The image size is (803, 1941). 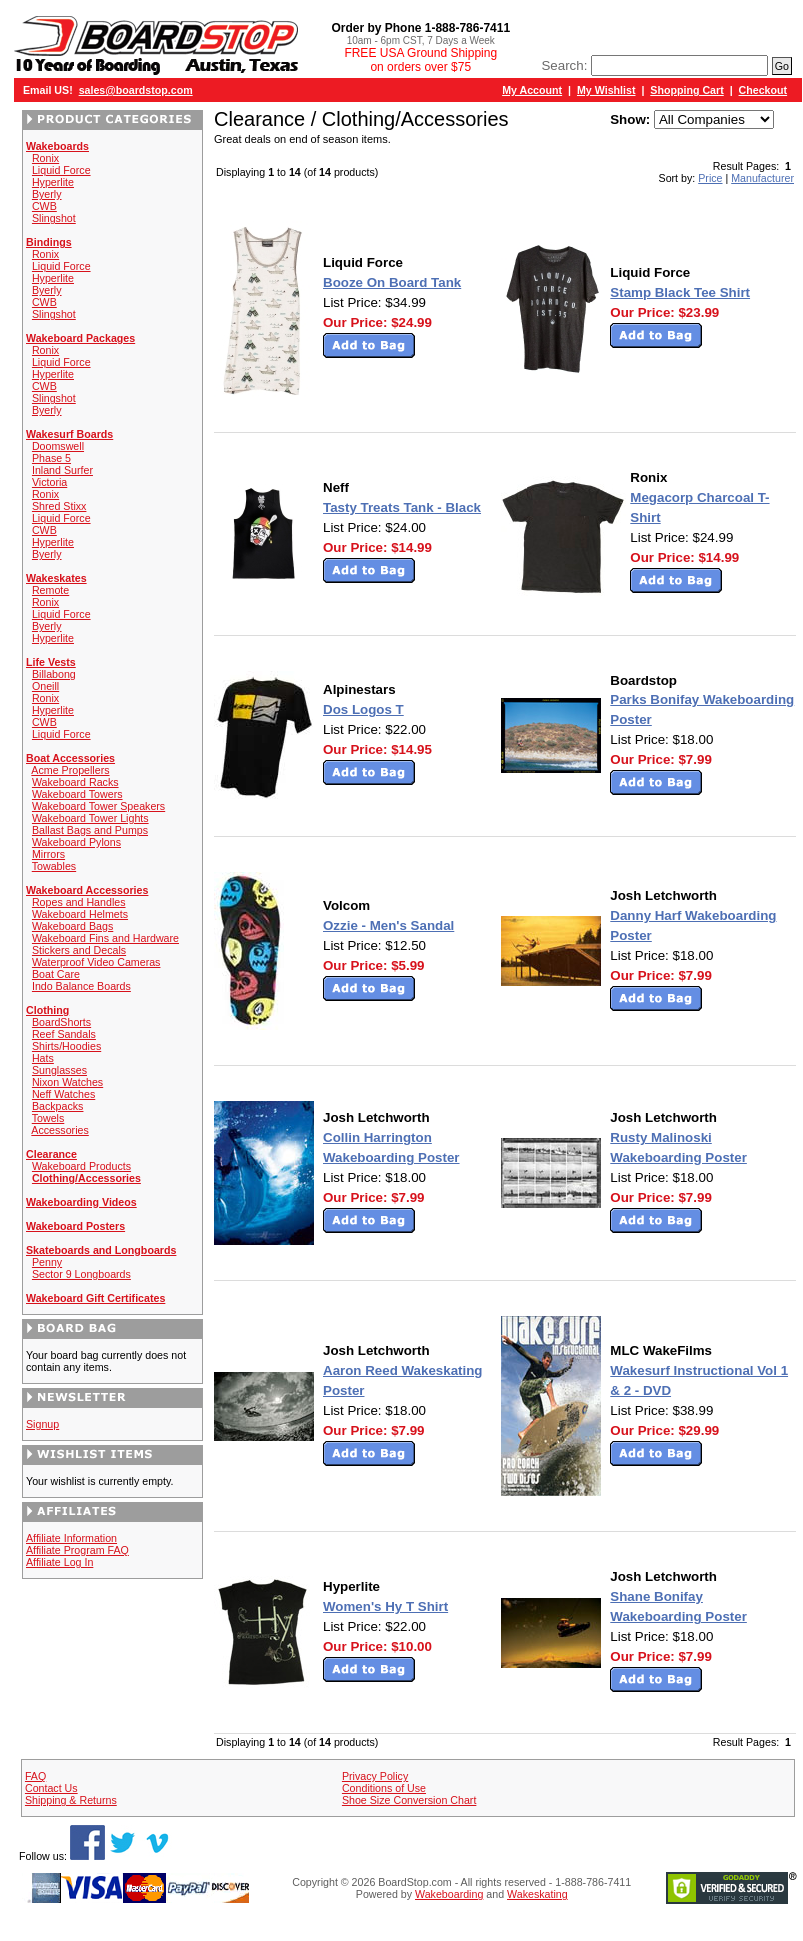 What do you see at coordinates (66, 1046) in the screenshot?
I see `Shirts/Hoodies` at bounding box center [66, 1046].